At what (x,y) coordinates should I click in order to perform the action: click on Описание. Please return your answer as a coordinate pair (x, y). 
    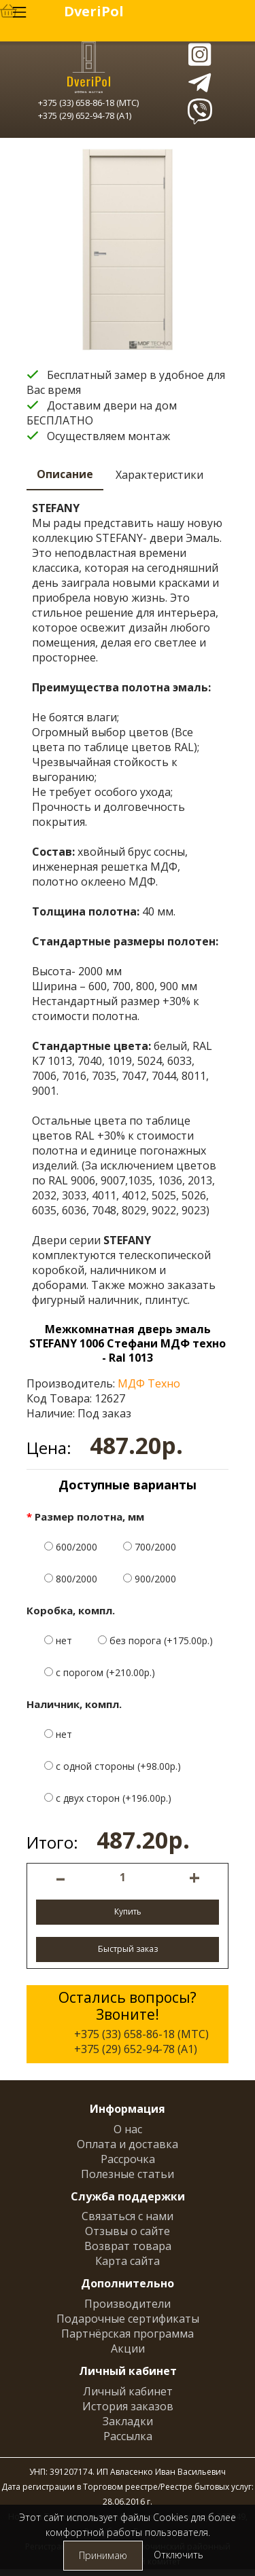
    Looking at the image, I should click on (65, 474).